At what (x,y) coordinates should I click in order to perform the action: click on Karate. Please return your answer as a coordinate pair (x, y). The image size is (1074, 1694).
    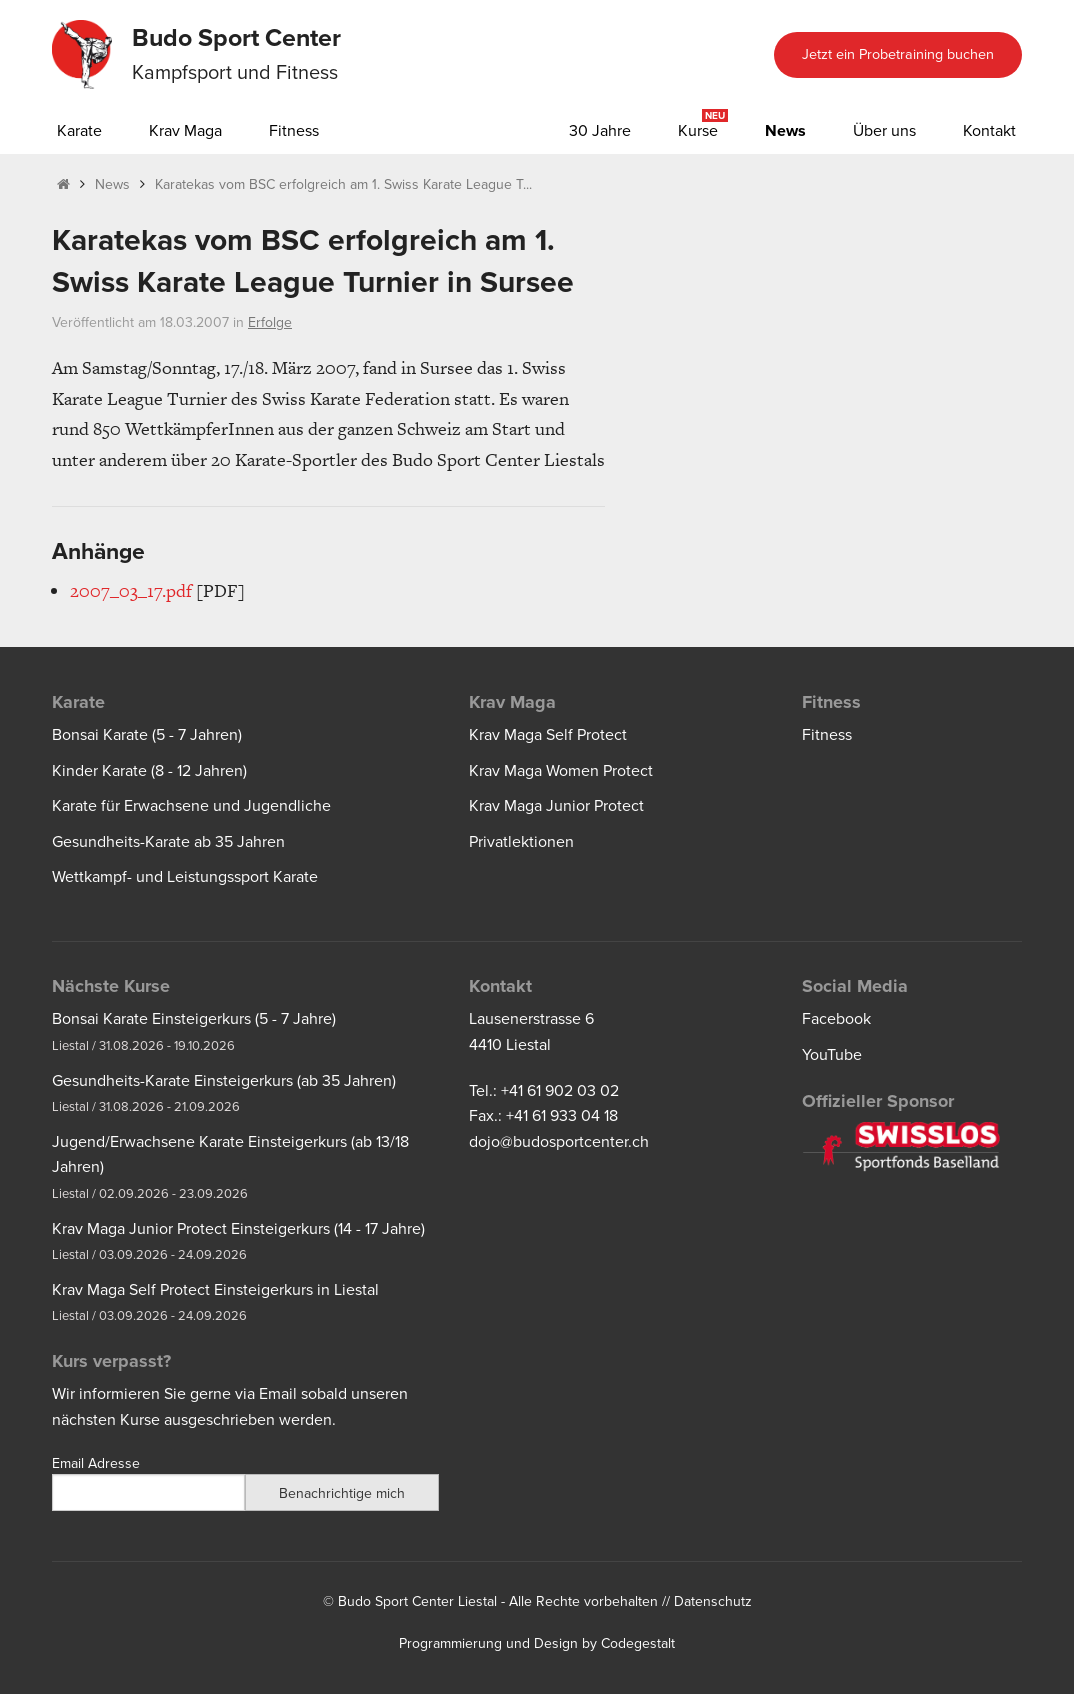
    Looking at the image, I should click on (79, 131).